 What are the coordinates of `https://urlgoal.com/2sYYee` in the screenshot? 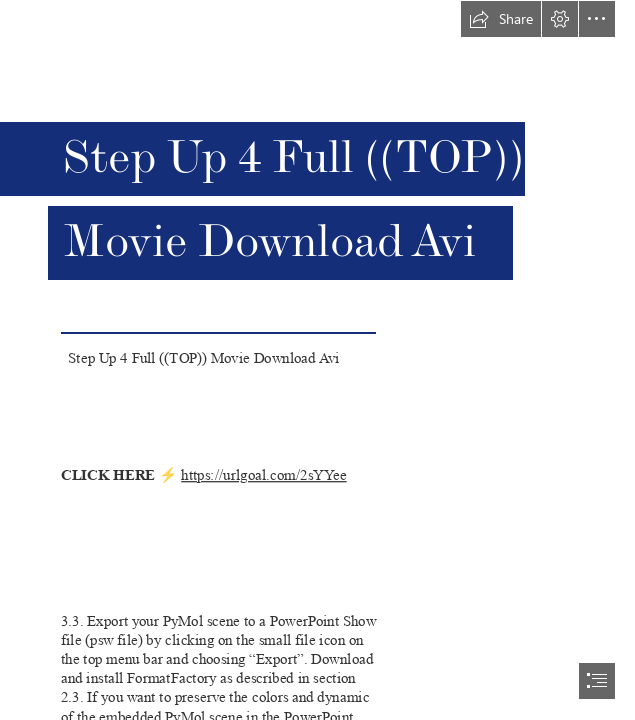 It's located at (263, 474).